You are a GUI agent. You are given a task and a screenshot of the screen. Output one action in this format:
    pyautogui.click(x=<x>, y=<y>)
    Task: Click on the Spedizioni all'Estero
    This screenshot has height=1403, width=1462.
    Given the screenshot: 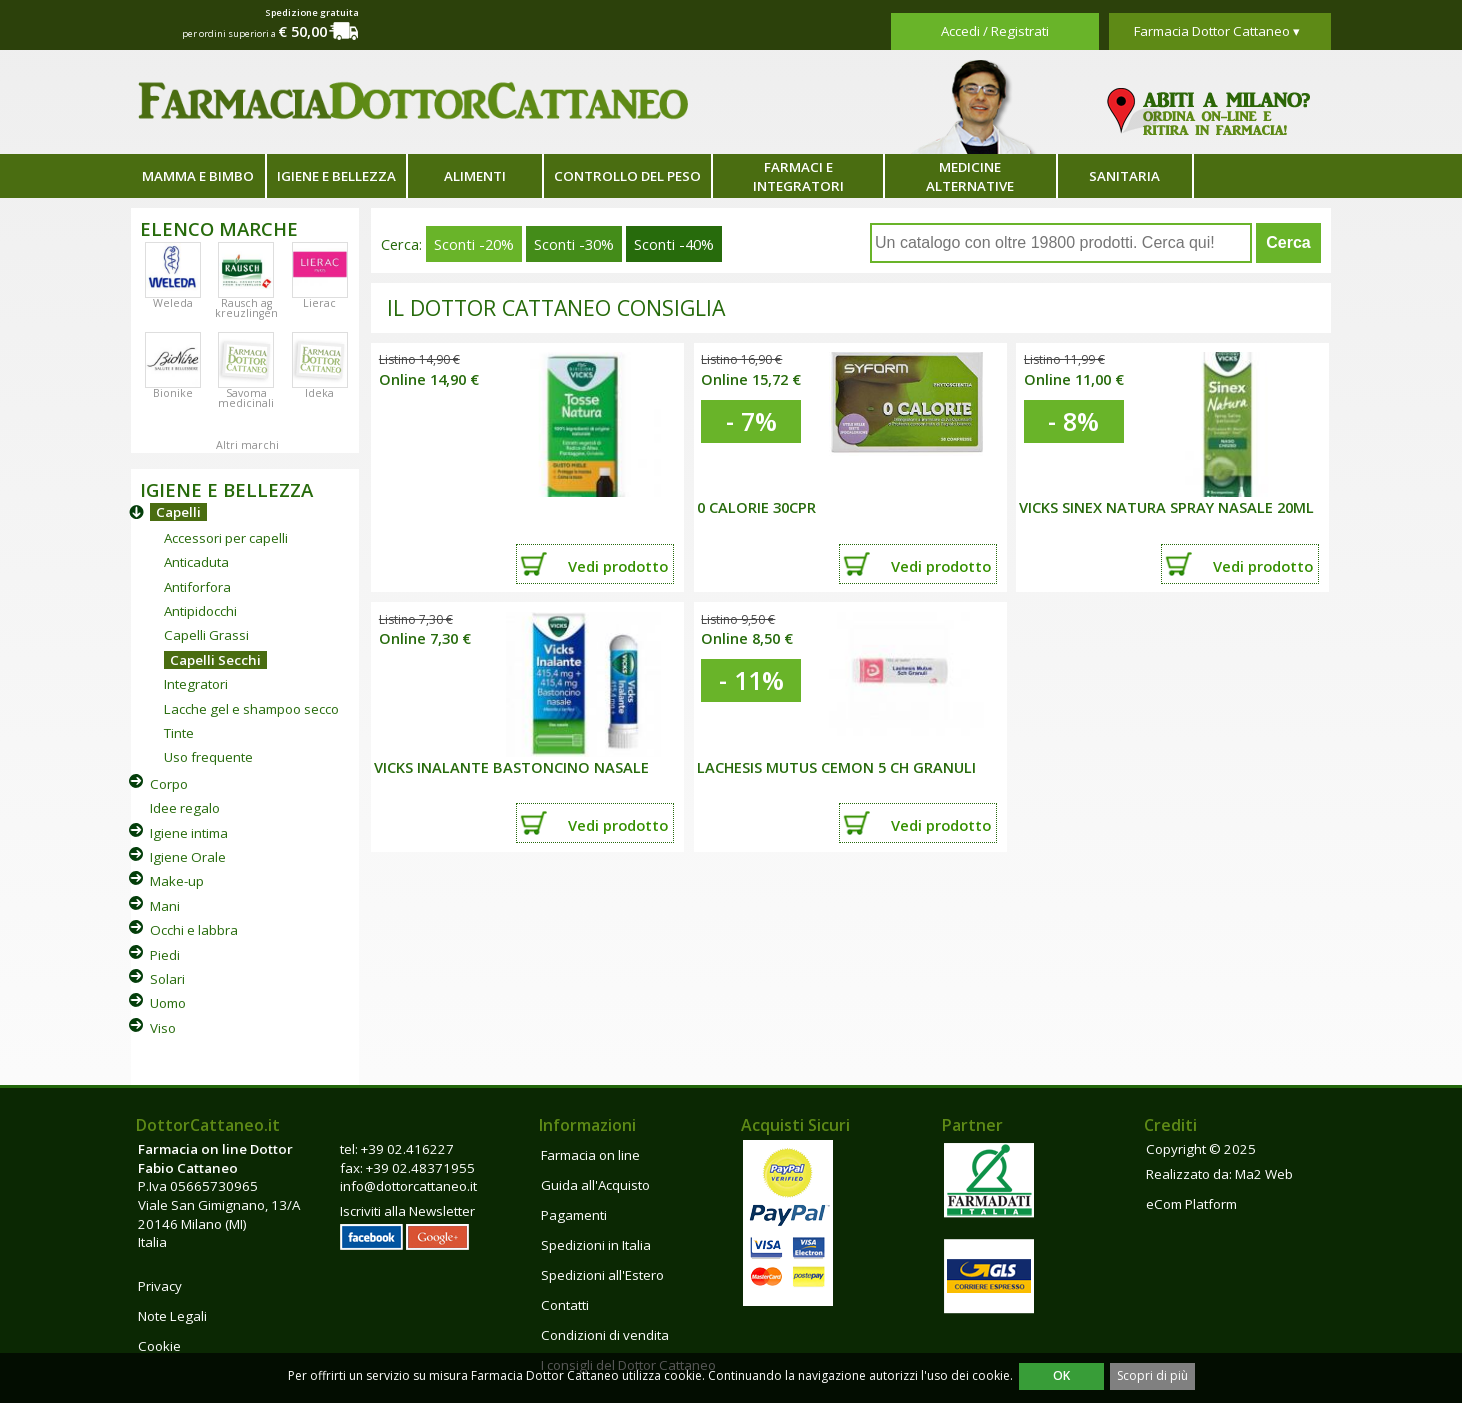 What is the action you would take?
    pyautogui.click(x=602, y=1275)
    